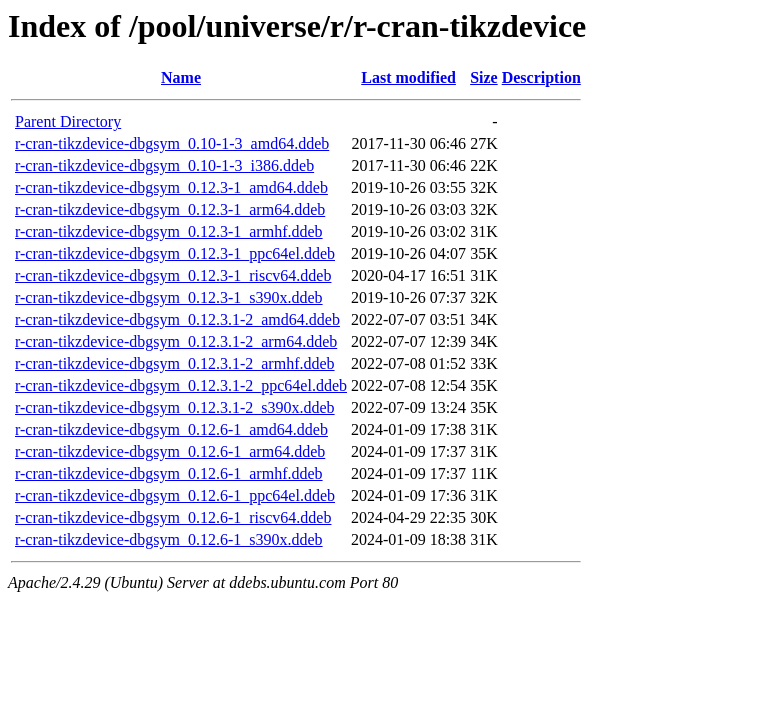 The image size is (768, 720). What do you see at coordinates (173, 275) in the screenshot?
I see `r-cran-tikzdevice-dbgsym_0.12.3-1_riscv64.ddeb` at bounding box center [173, 275].